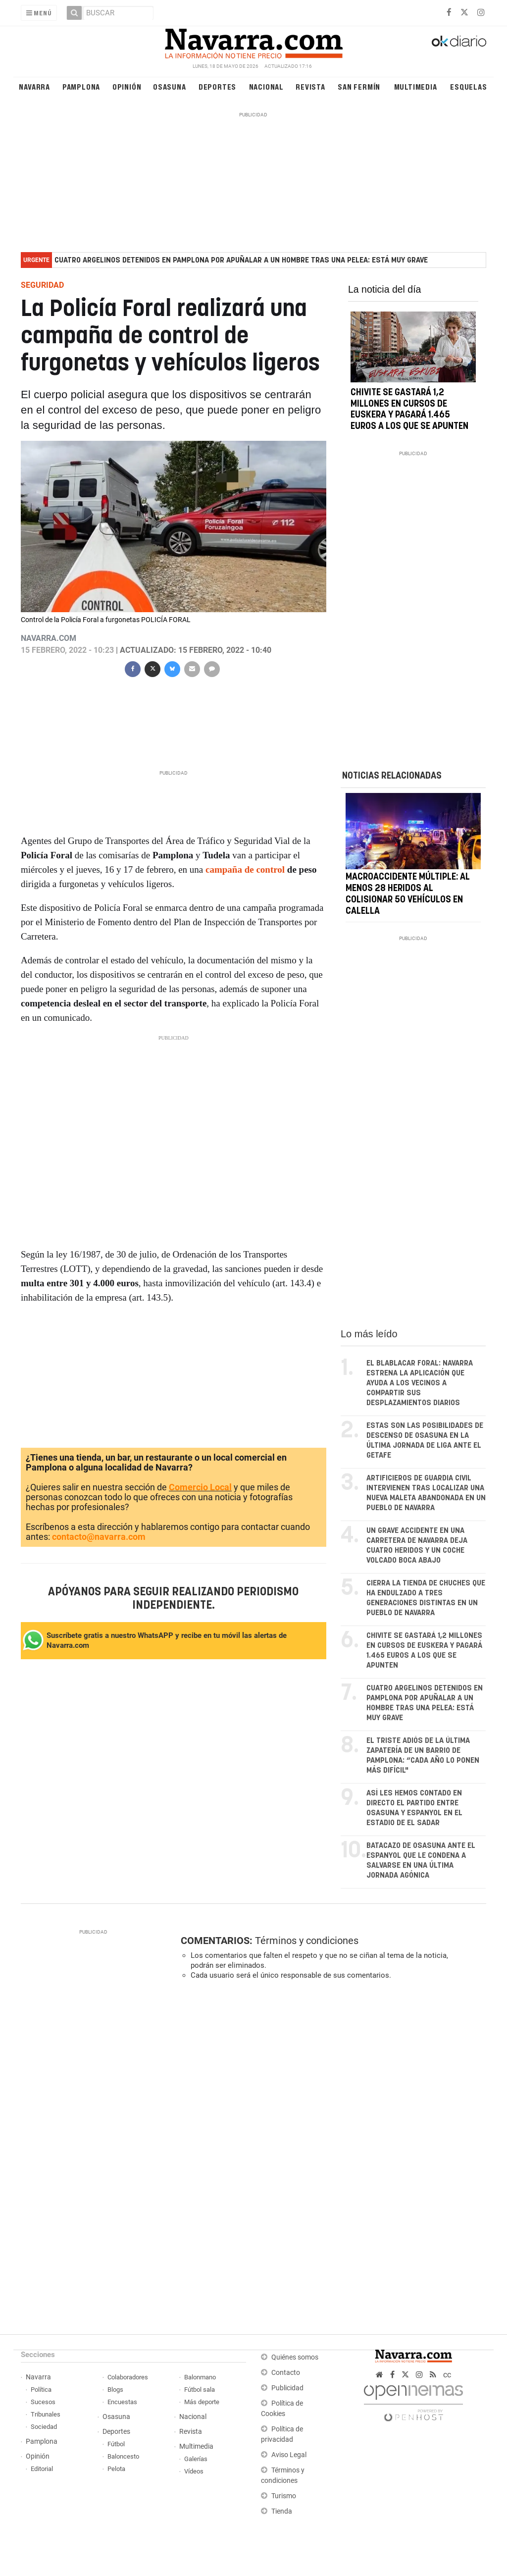 The width and height of the screenshot is (507, 2576). What do you see at coordinates (201, 2402) in the screenshot?
I see `Más deporte` at bounding box center [201, 2402].